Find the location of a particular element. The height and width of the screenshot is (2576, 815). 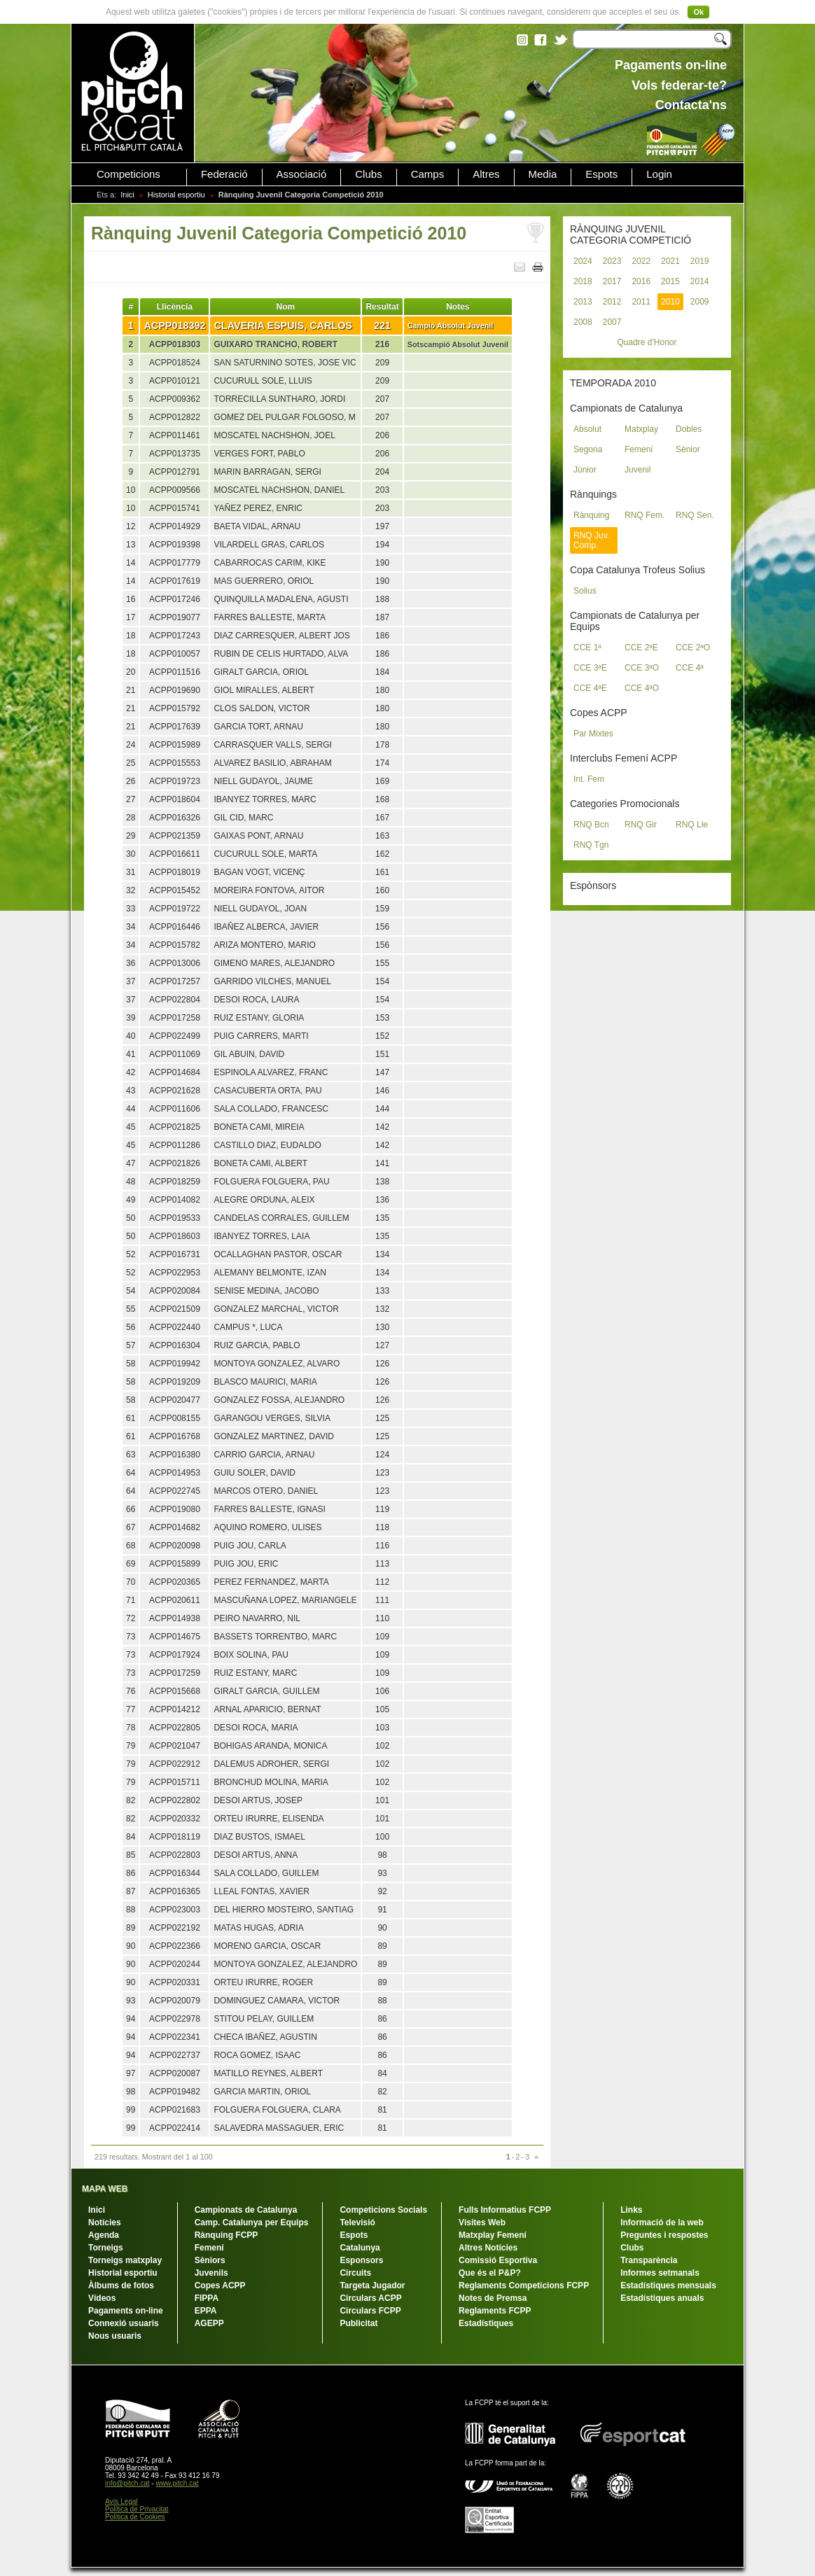

Altres is located at coordinates (486, 174).